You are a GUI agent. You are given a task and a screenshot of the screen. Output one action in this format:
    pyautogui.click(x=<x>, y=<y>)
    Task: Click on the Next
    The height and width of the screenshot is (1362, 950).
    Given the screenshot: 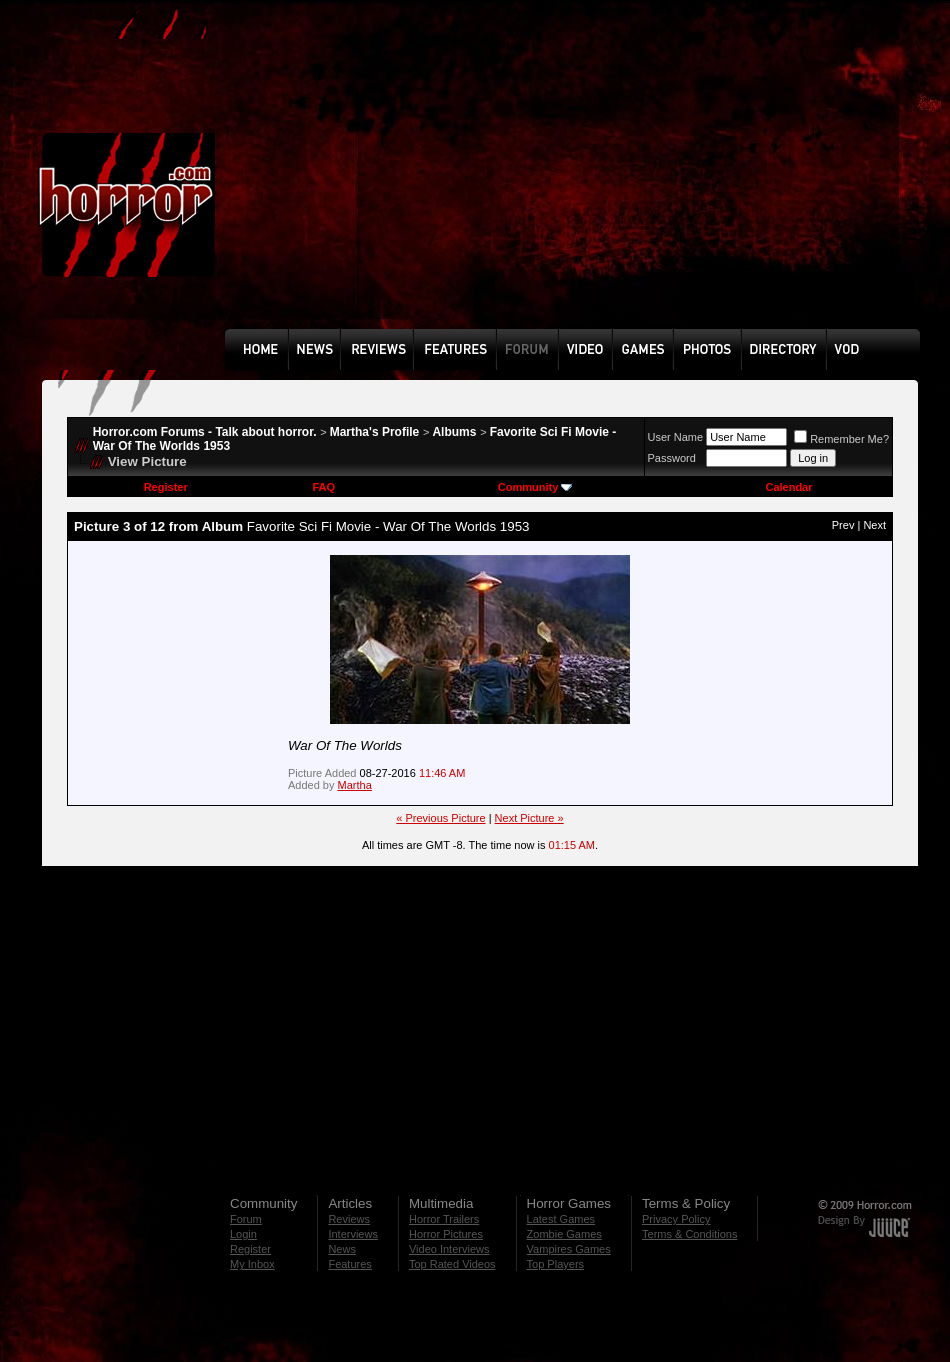 What is the action you would take?
    pyautogui.click(x=874, y=525)
    